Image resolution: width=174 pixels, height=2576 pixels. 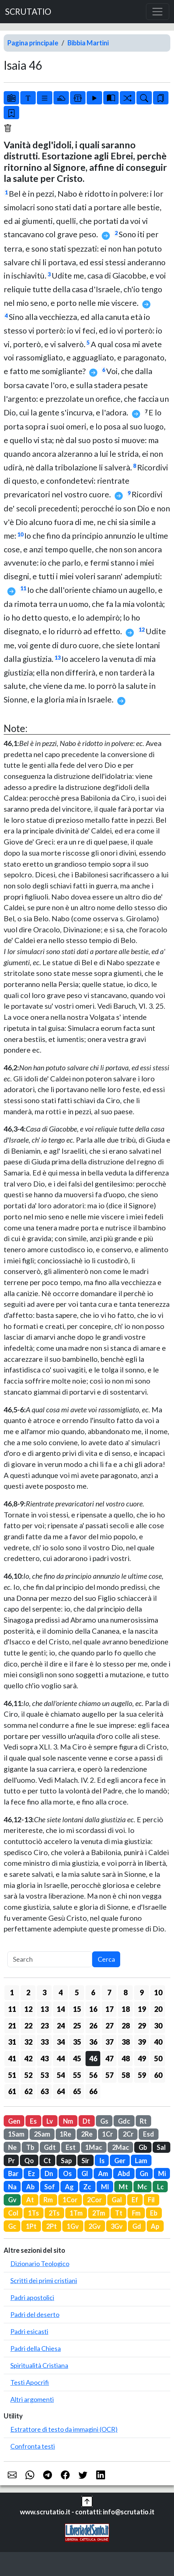 What do you see at coordinates (12, 2147) in the screenshot?
I see `Ne [button]` at bounding box center [12, 2147].